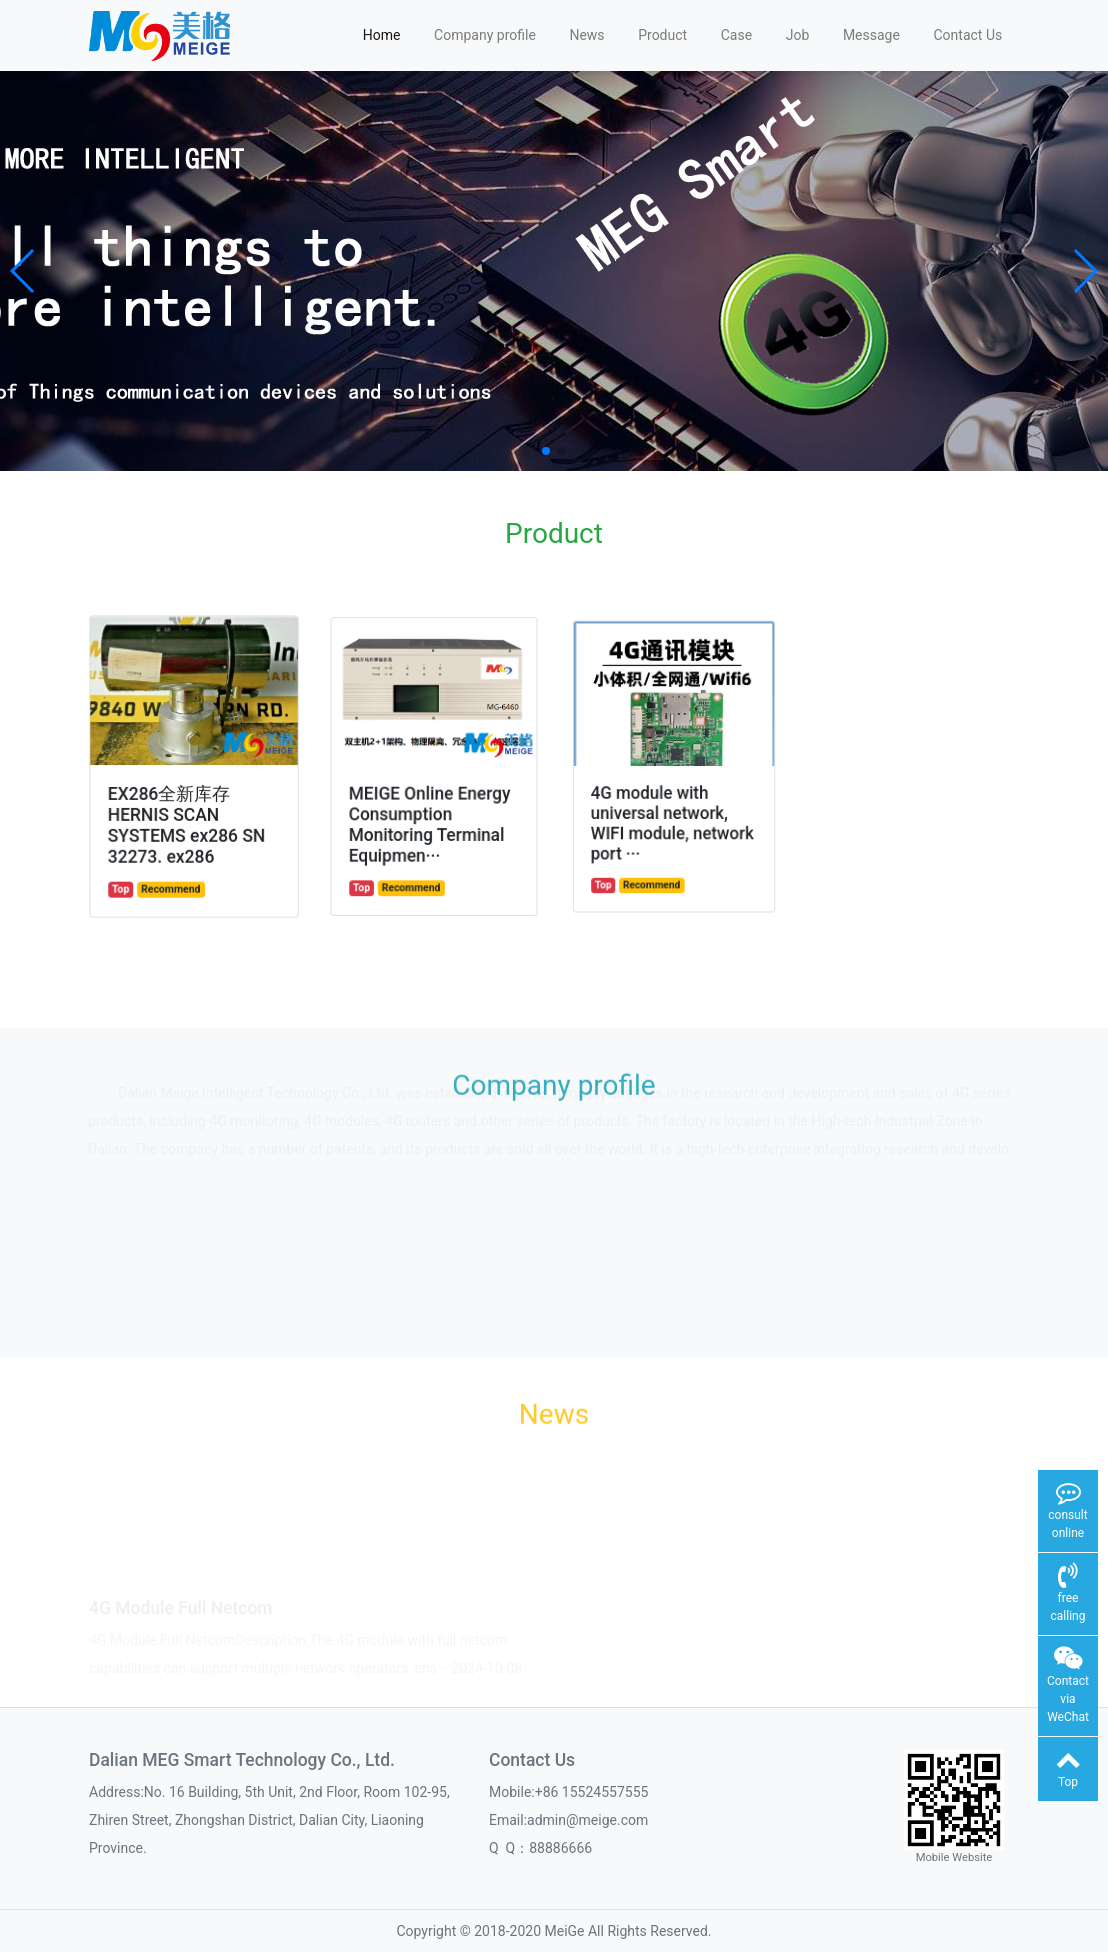  What do you see at coordinates (586, 35) in the screenshot?
I see `News` at bounding box center [586, 35].